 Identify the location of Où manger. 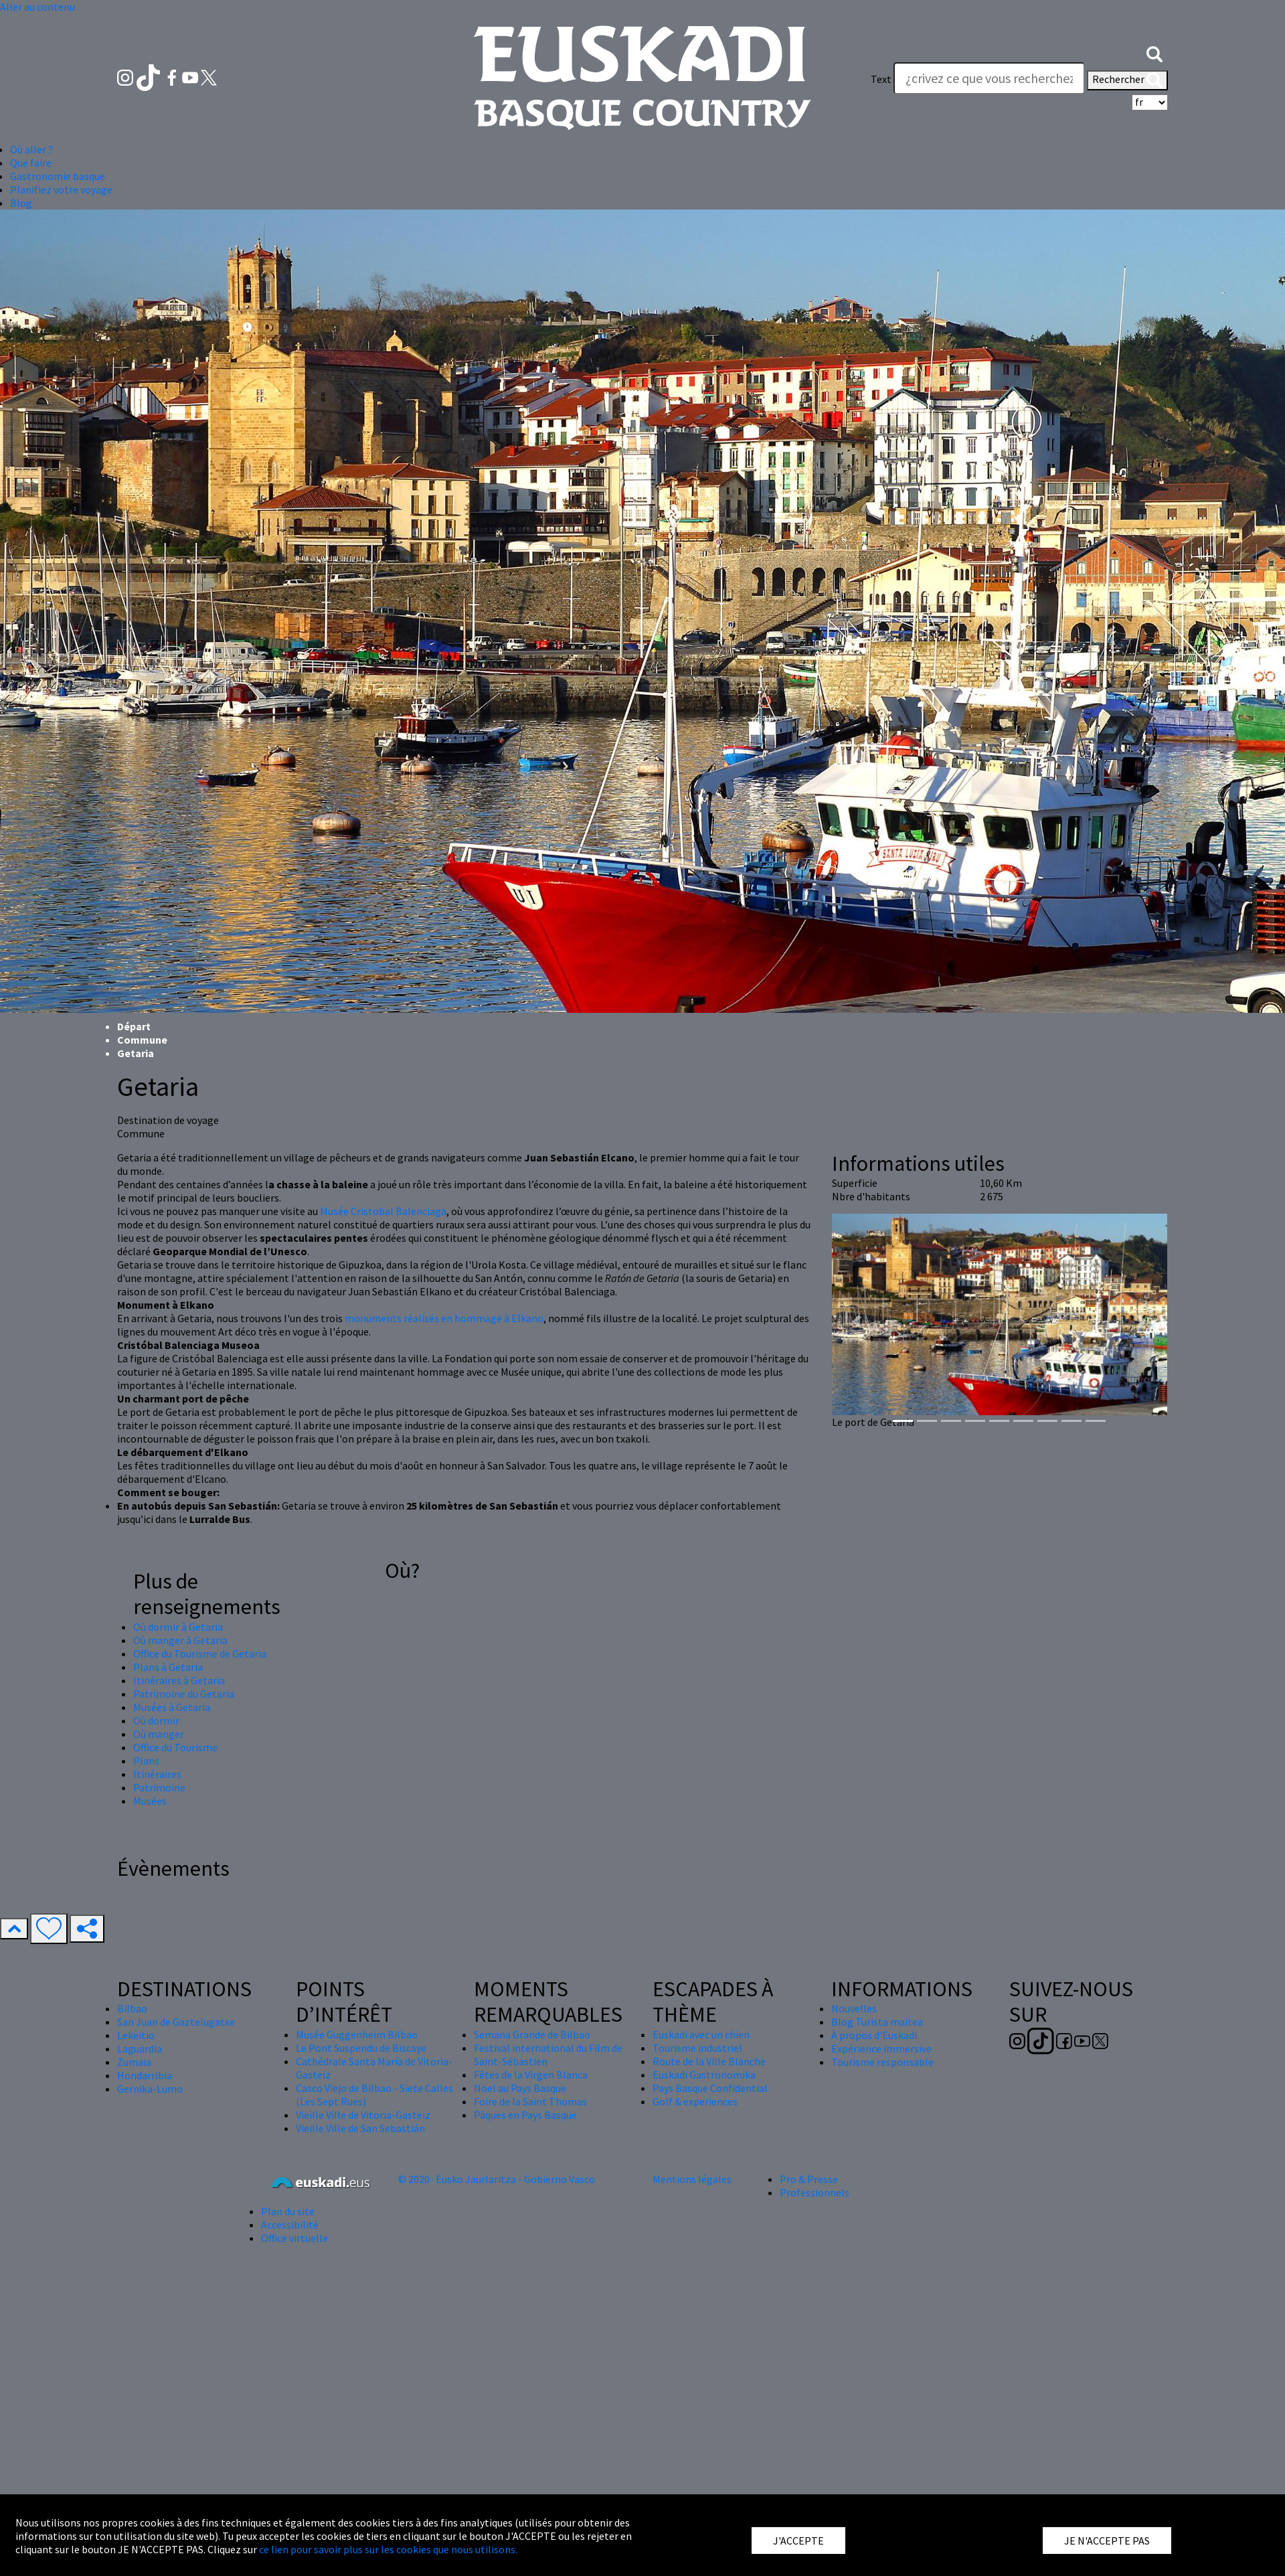
(158, 1734).